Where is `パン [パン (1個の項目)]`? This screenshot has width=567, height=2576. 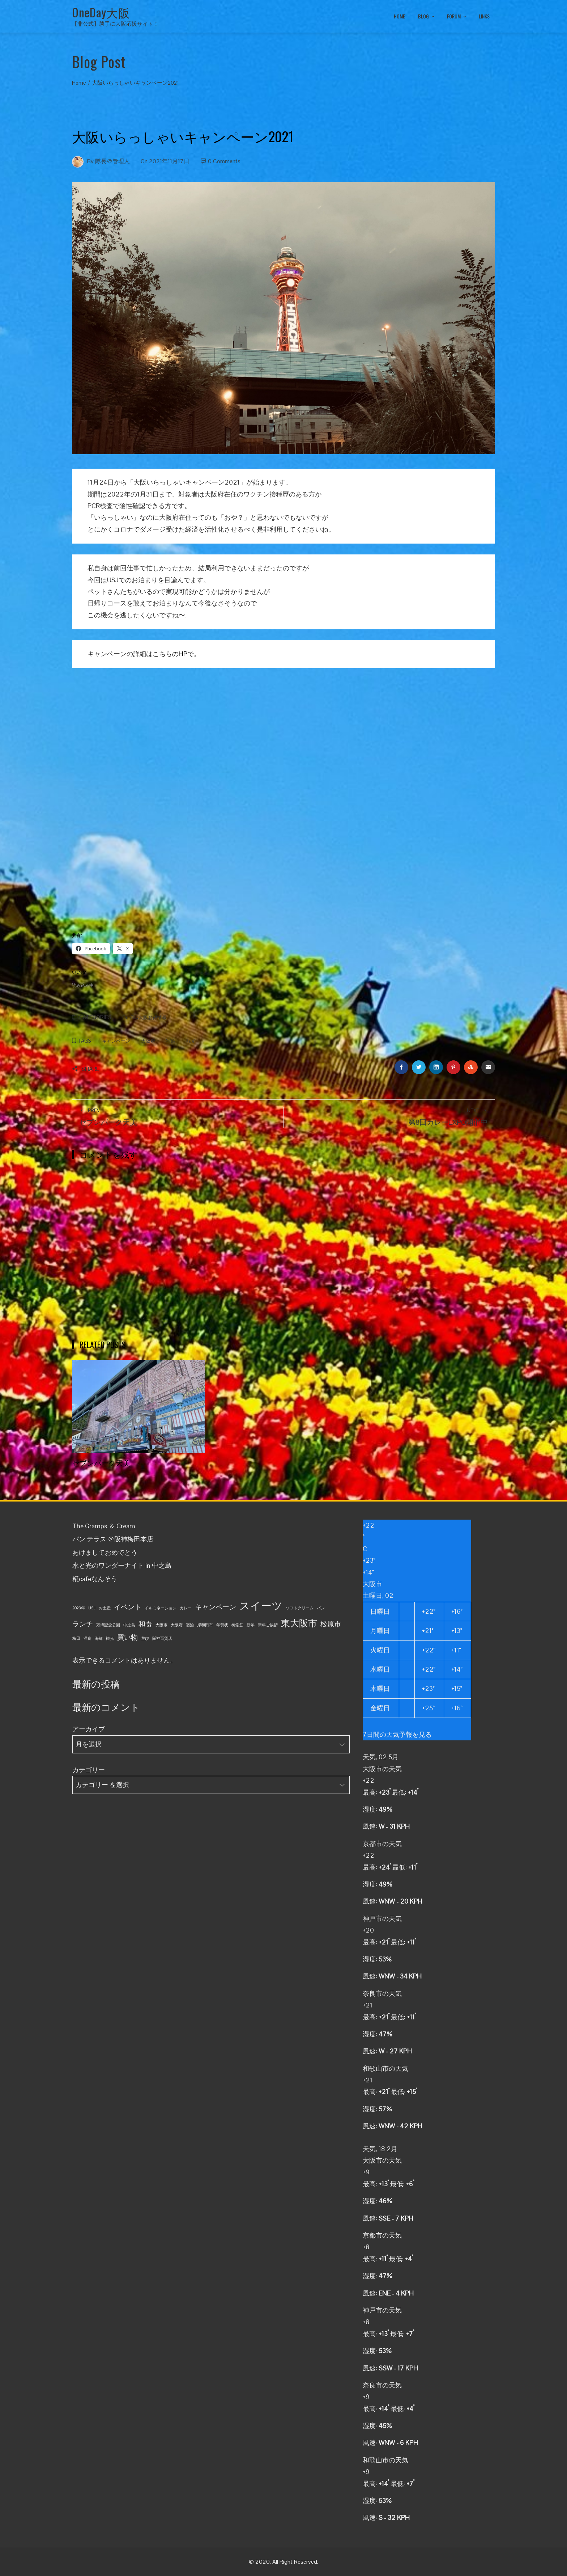 パン [パン (1個の項目)] is located at coordinates (321, 1607).